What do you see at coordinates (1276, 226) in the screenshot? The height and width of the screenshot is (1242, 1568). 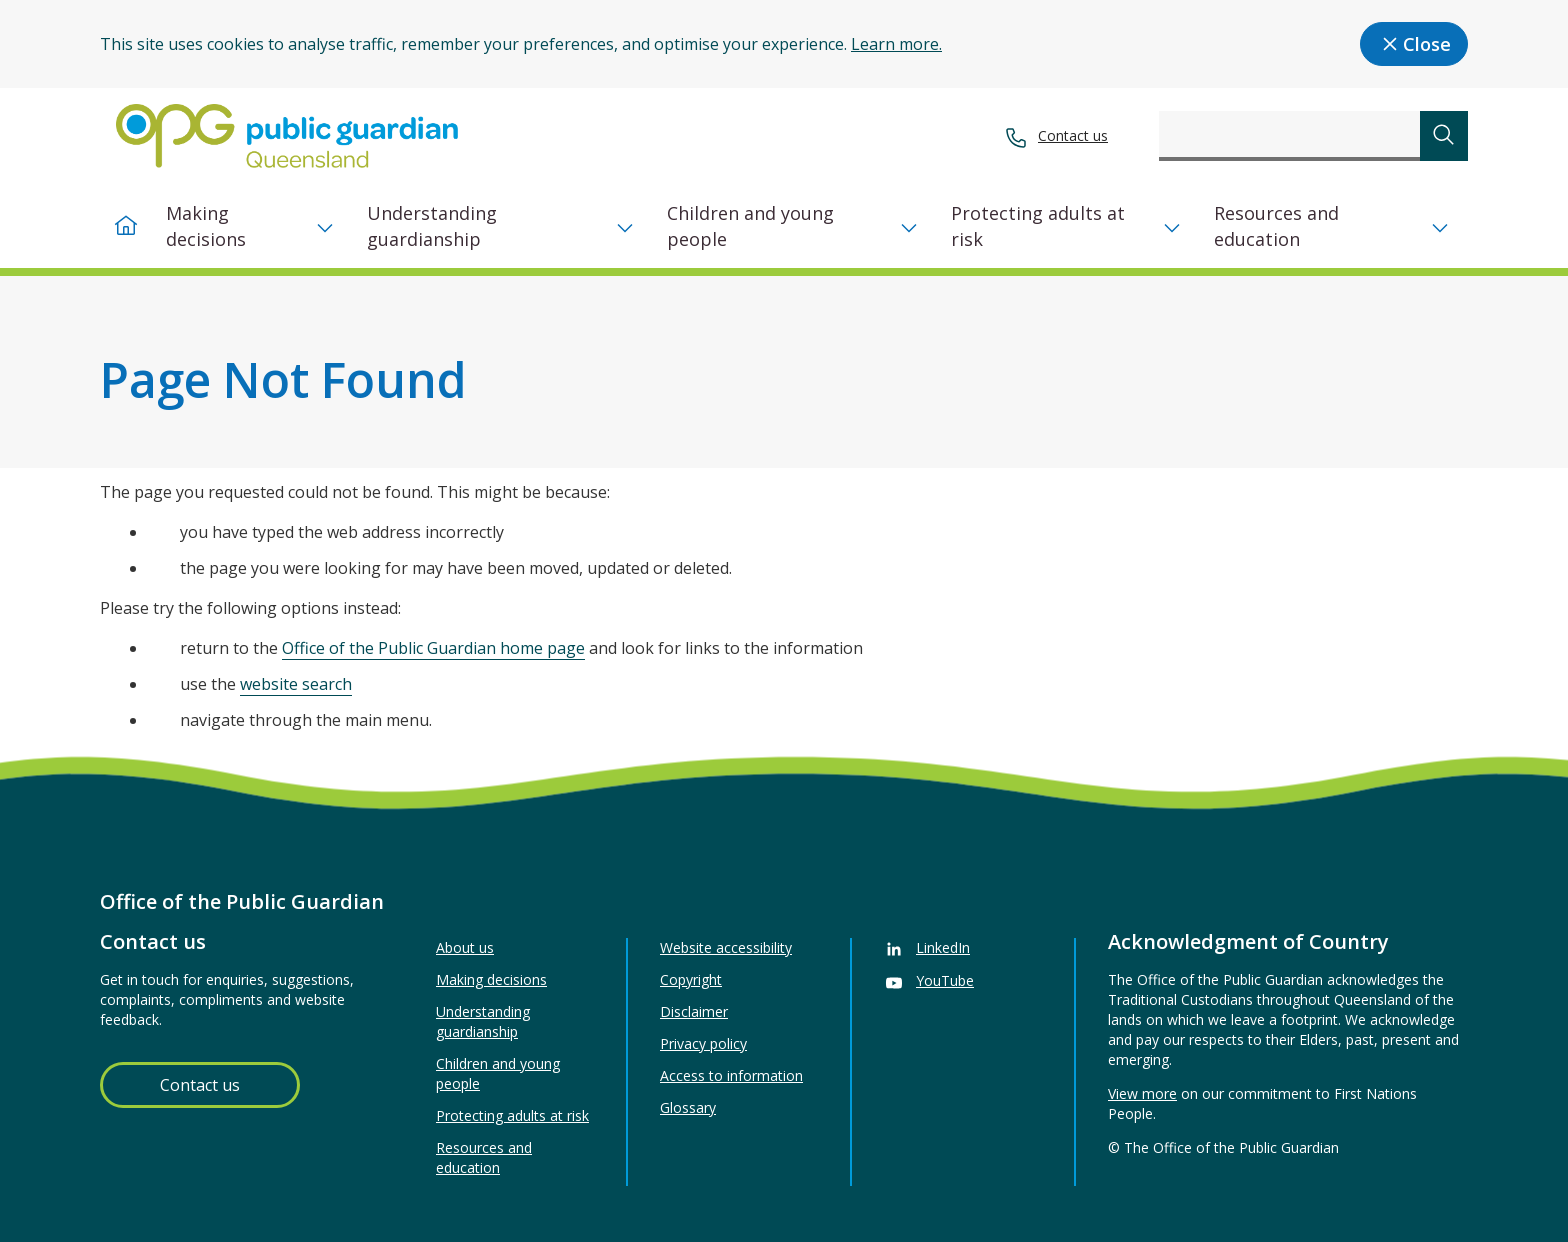 I see `Resources and education` at bounding box center [1276, 226].